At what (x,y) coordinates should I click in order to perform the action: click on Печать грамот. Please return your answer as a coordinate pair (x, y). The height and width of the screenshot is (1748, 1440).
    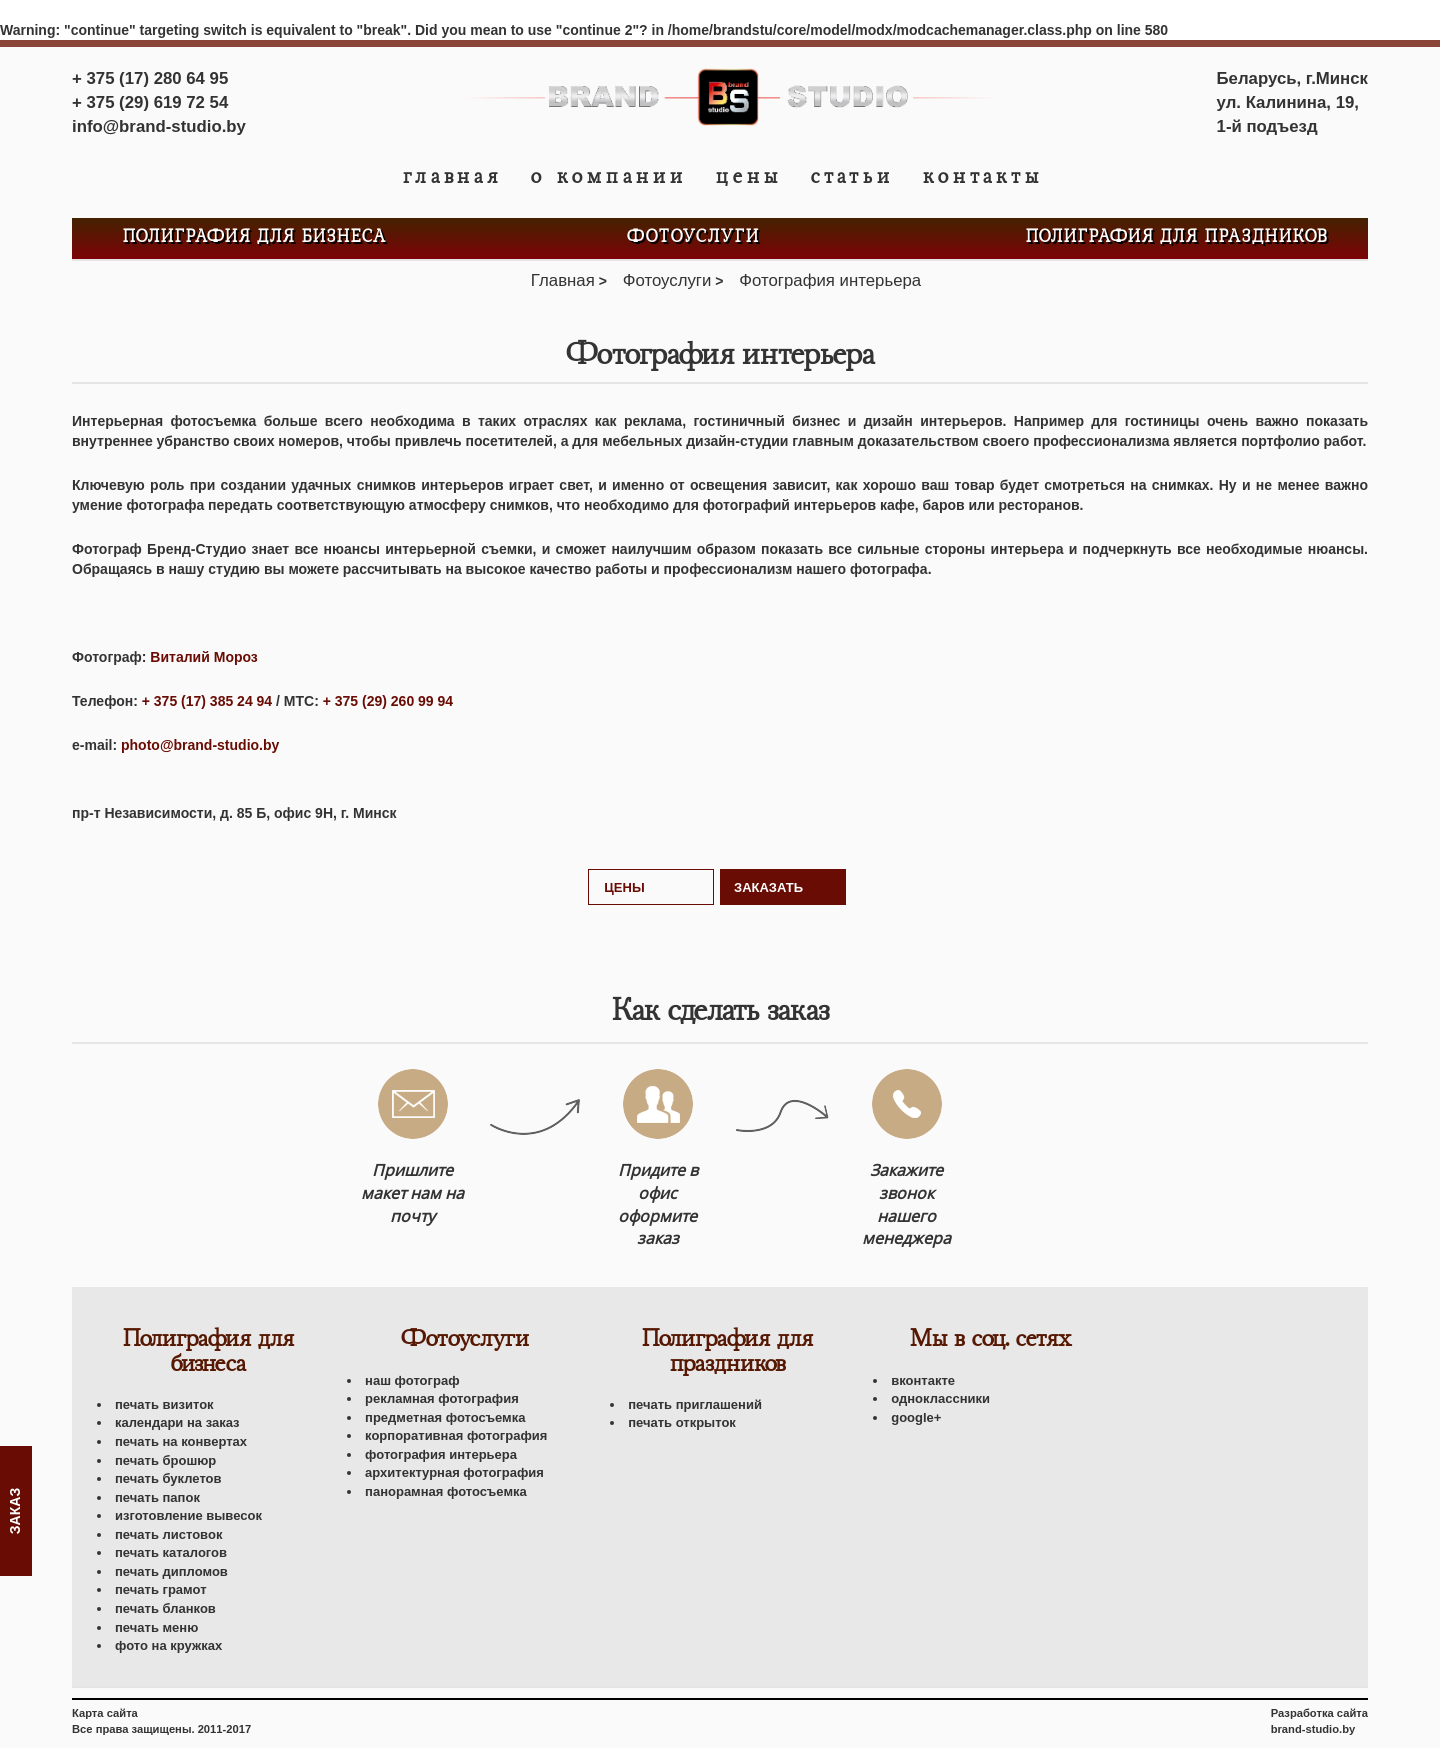
    Looking at the image, I should click on (161, 1589).